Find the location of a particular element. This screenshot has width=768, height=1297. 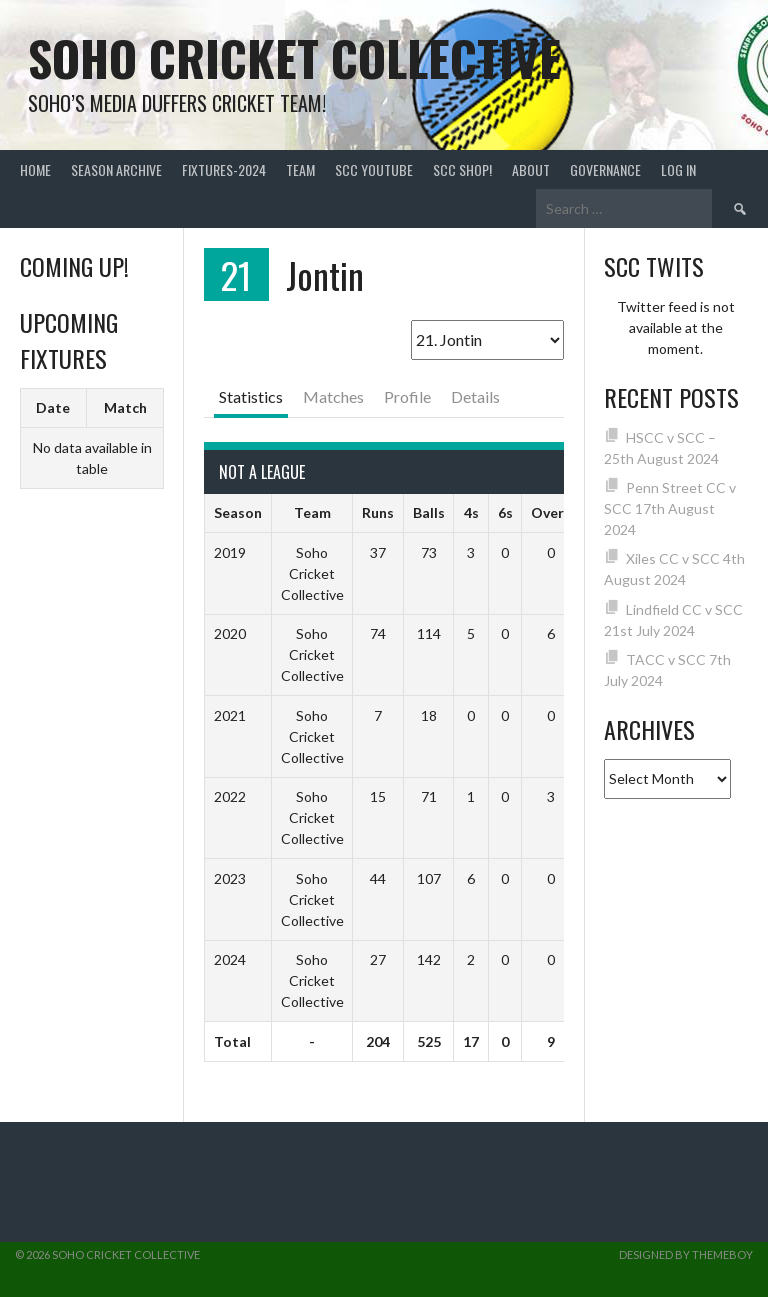

Log In is located at coordinates (678, 169).